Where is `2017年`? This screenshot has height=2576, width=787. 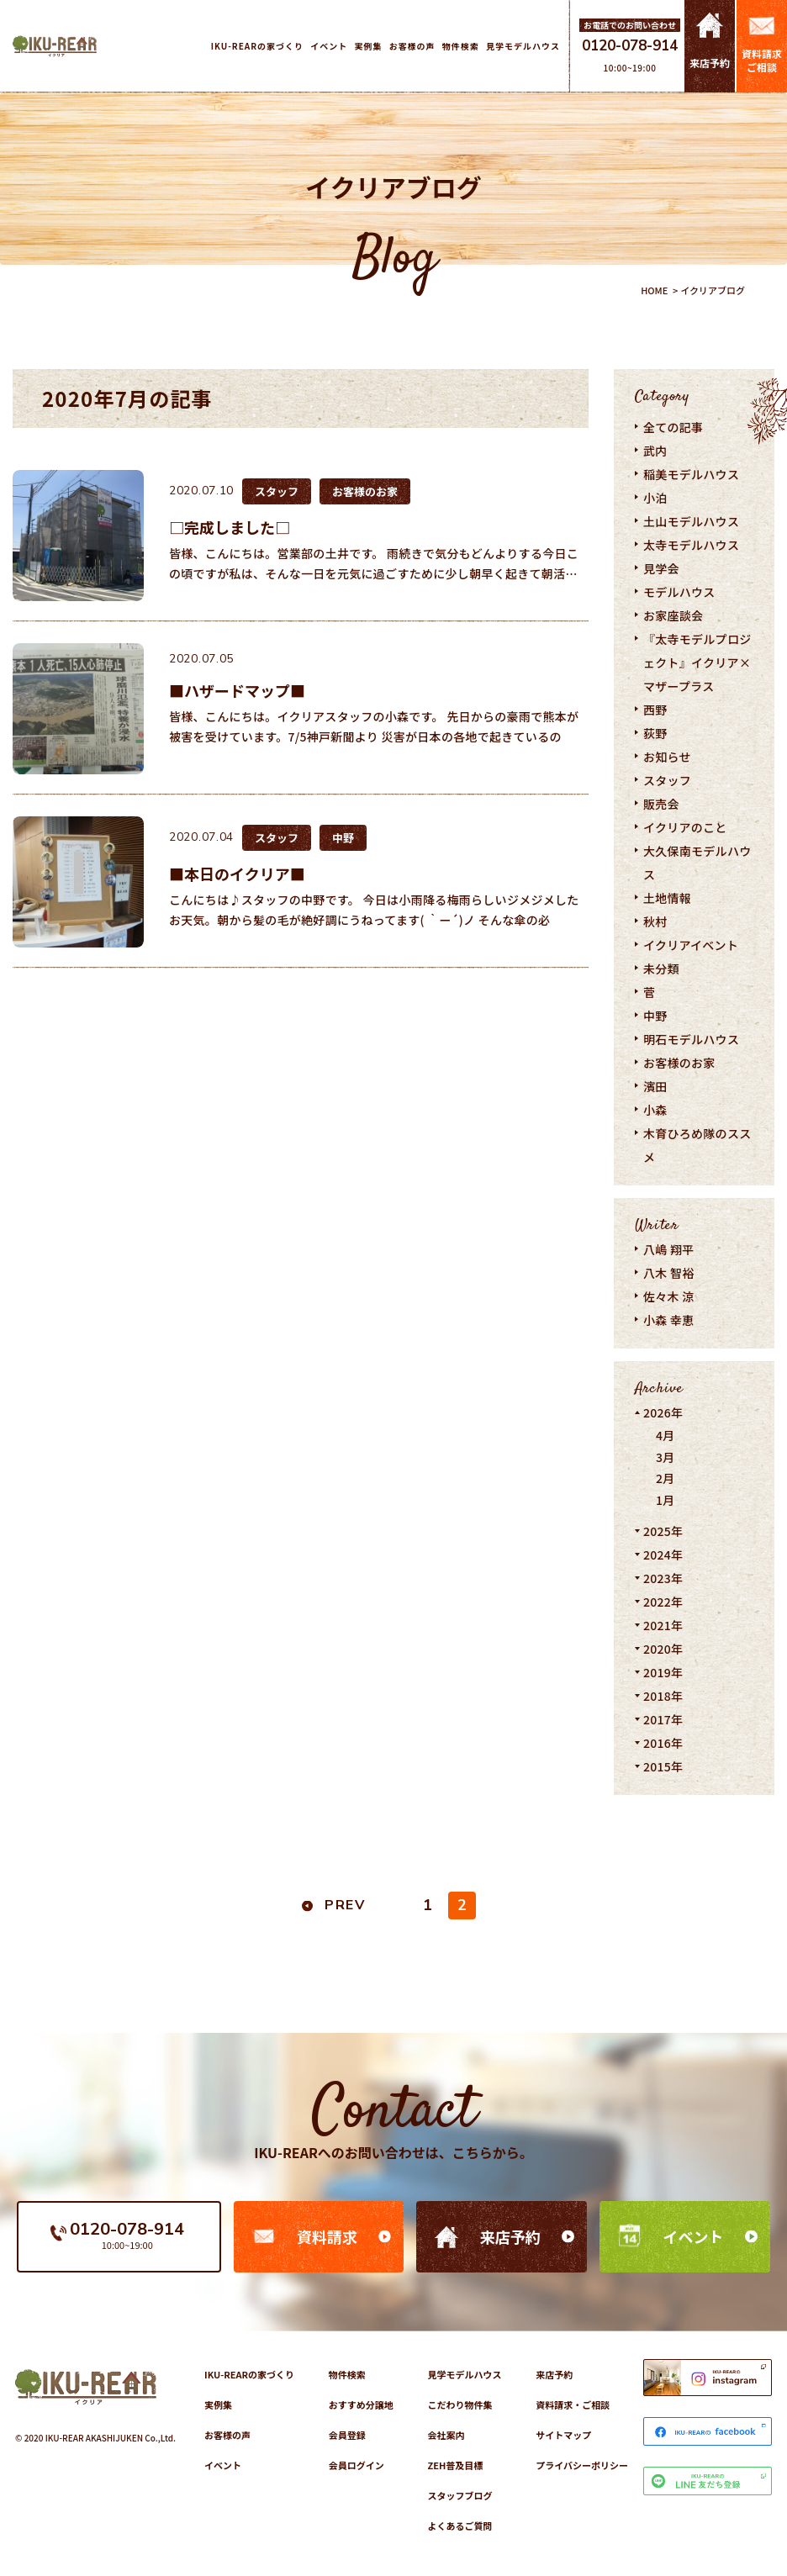
2017年 is located at coordinates (663, 1719).